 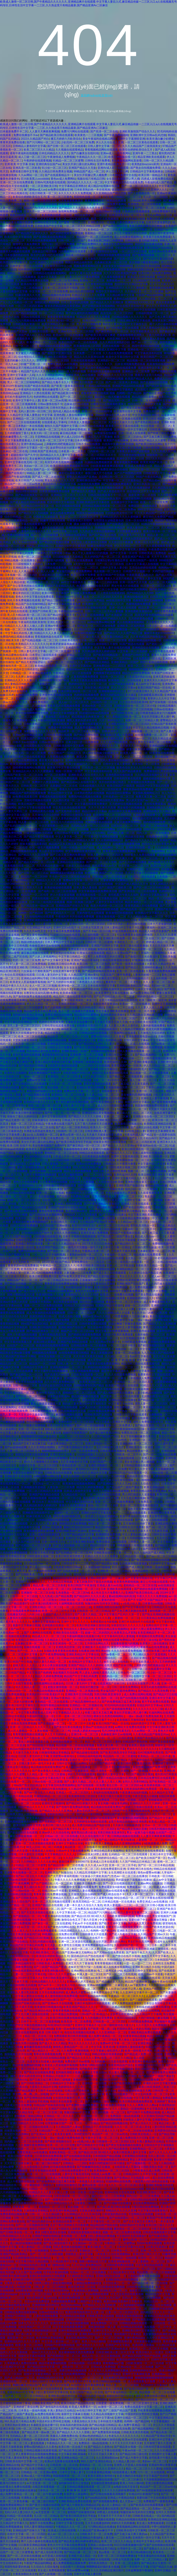 What do you see at coordinates (82, 720) in the screenshot?
I see `哺乳人妻奶头奶水喷水91` at bounding box center [82, 720].